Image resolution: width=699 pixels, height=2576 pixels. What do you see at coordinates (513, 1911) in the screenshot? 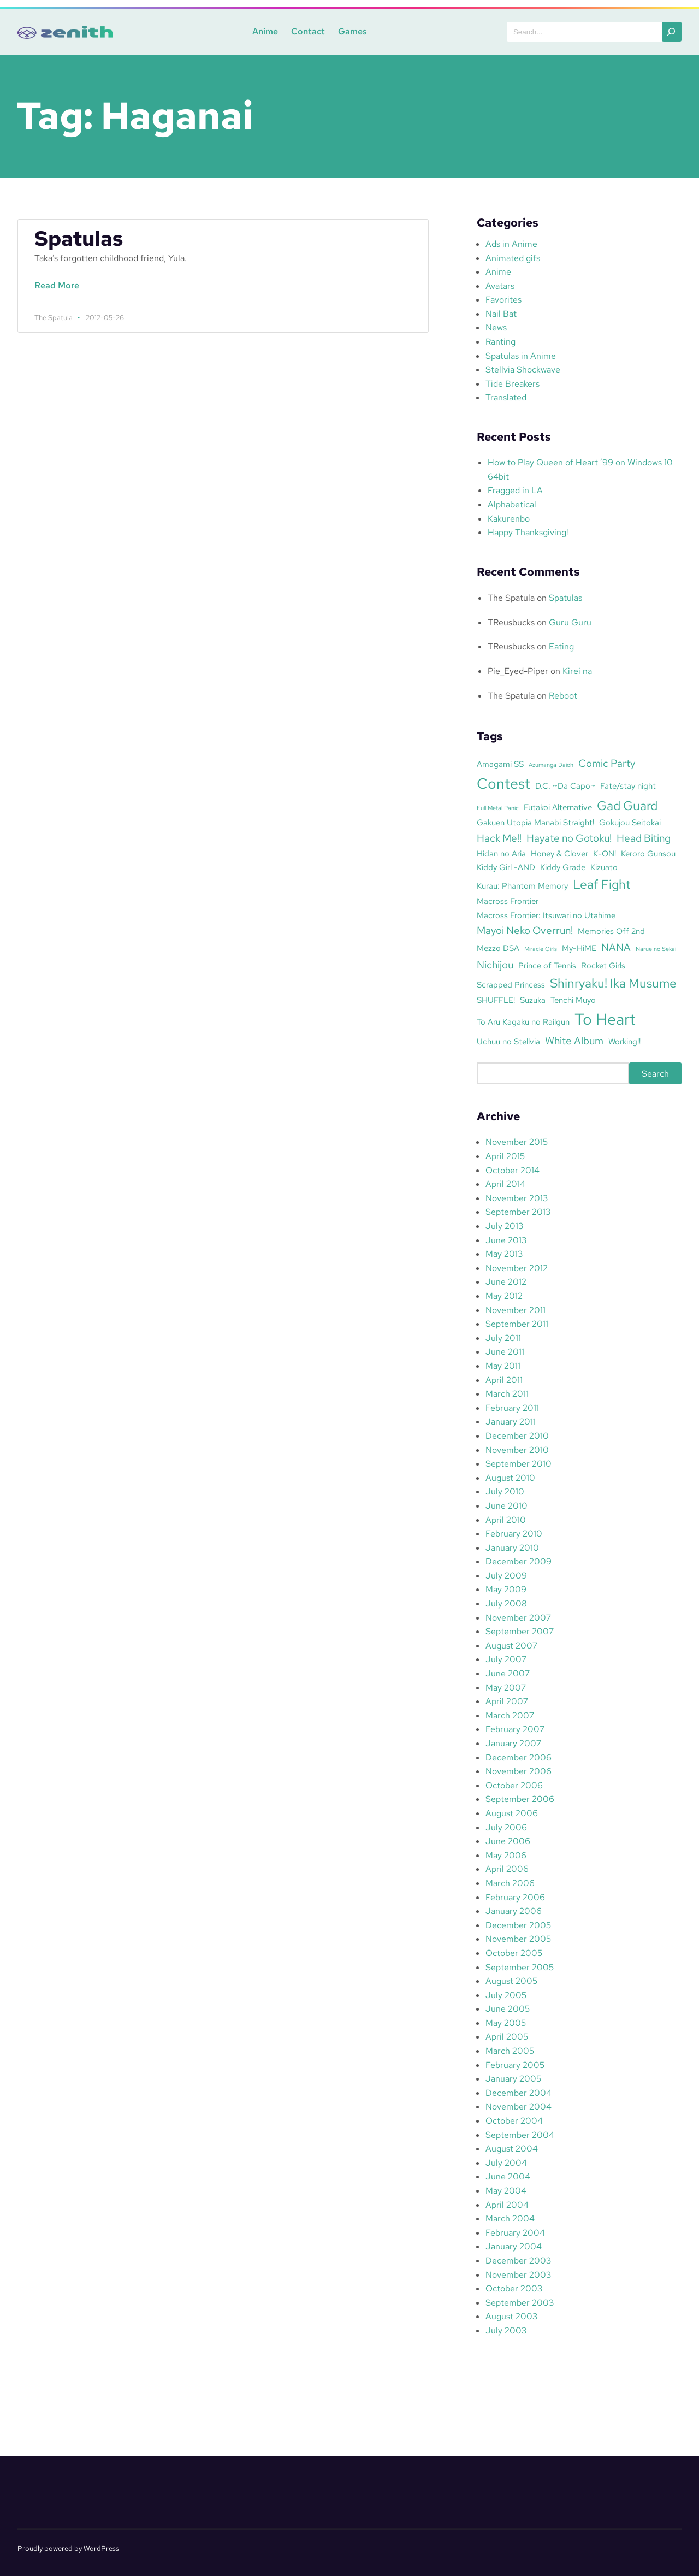
I see `January 2006` at bounding box center [513, 1911].